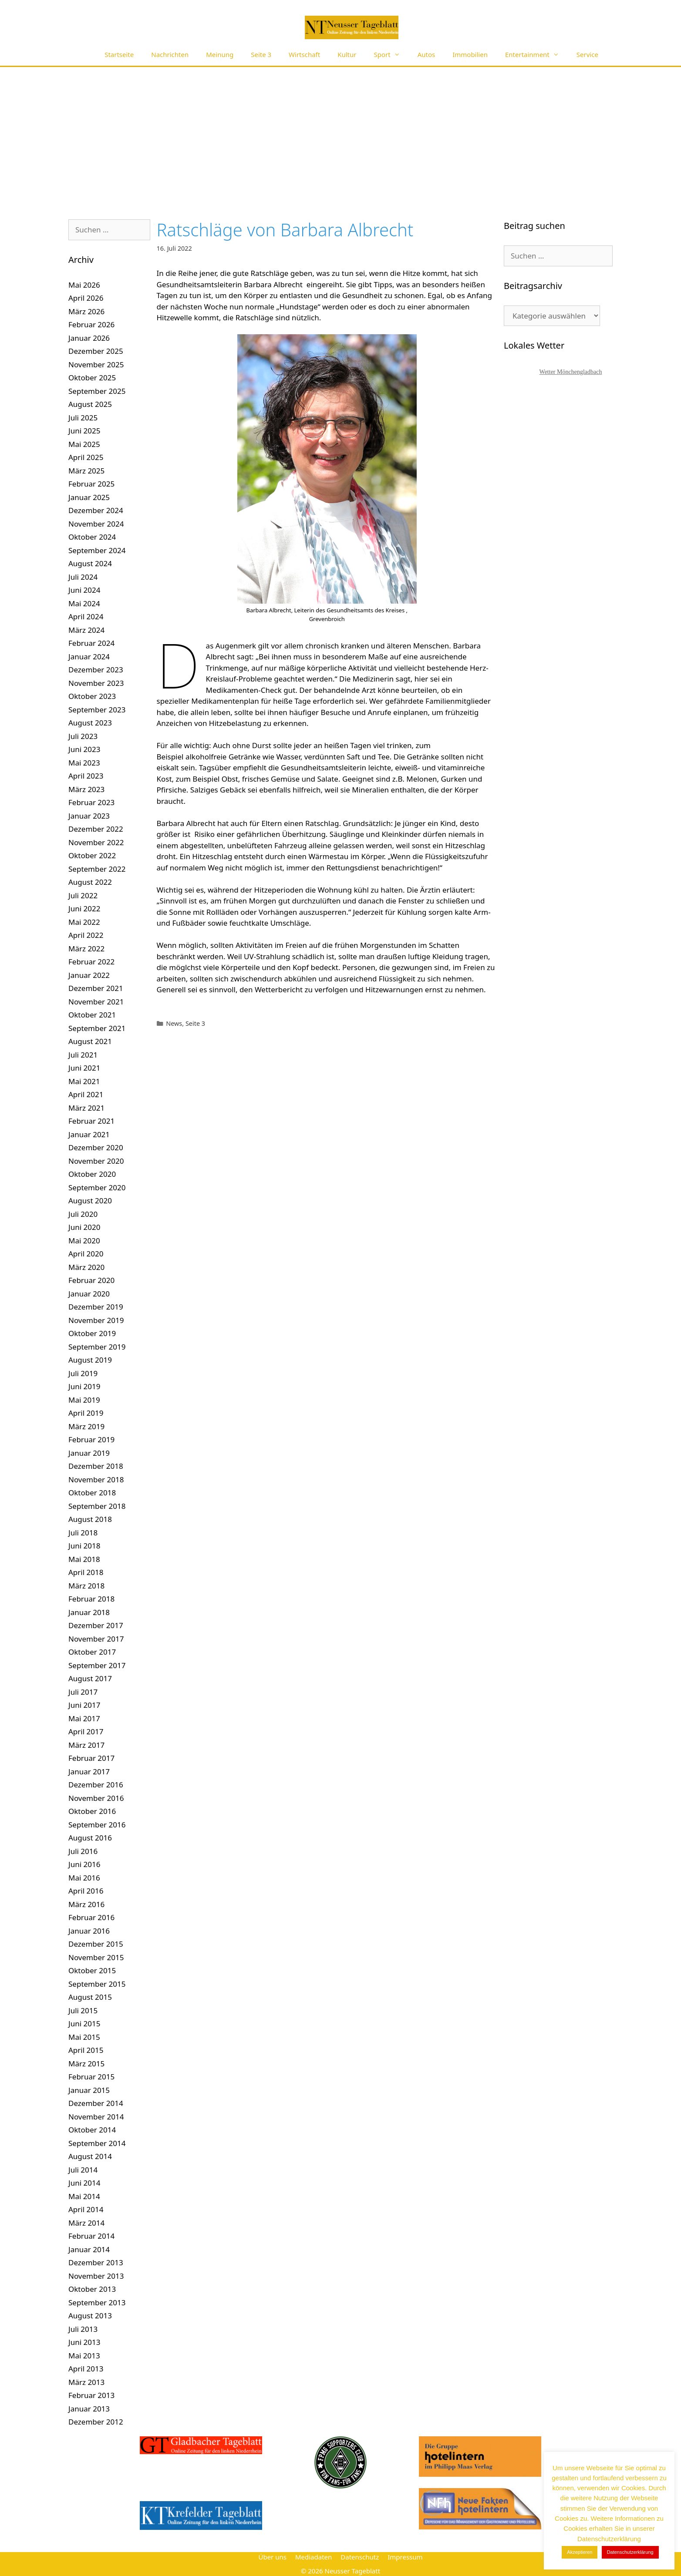  What do you see at coordinates (95, 829) in the screenshot?
I see `Dezember 2022` at bounding box center [95, 829].